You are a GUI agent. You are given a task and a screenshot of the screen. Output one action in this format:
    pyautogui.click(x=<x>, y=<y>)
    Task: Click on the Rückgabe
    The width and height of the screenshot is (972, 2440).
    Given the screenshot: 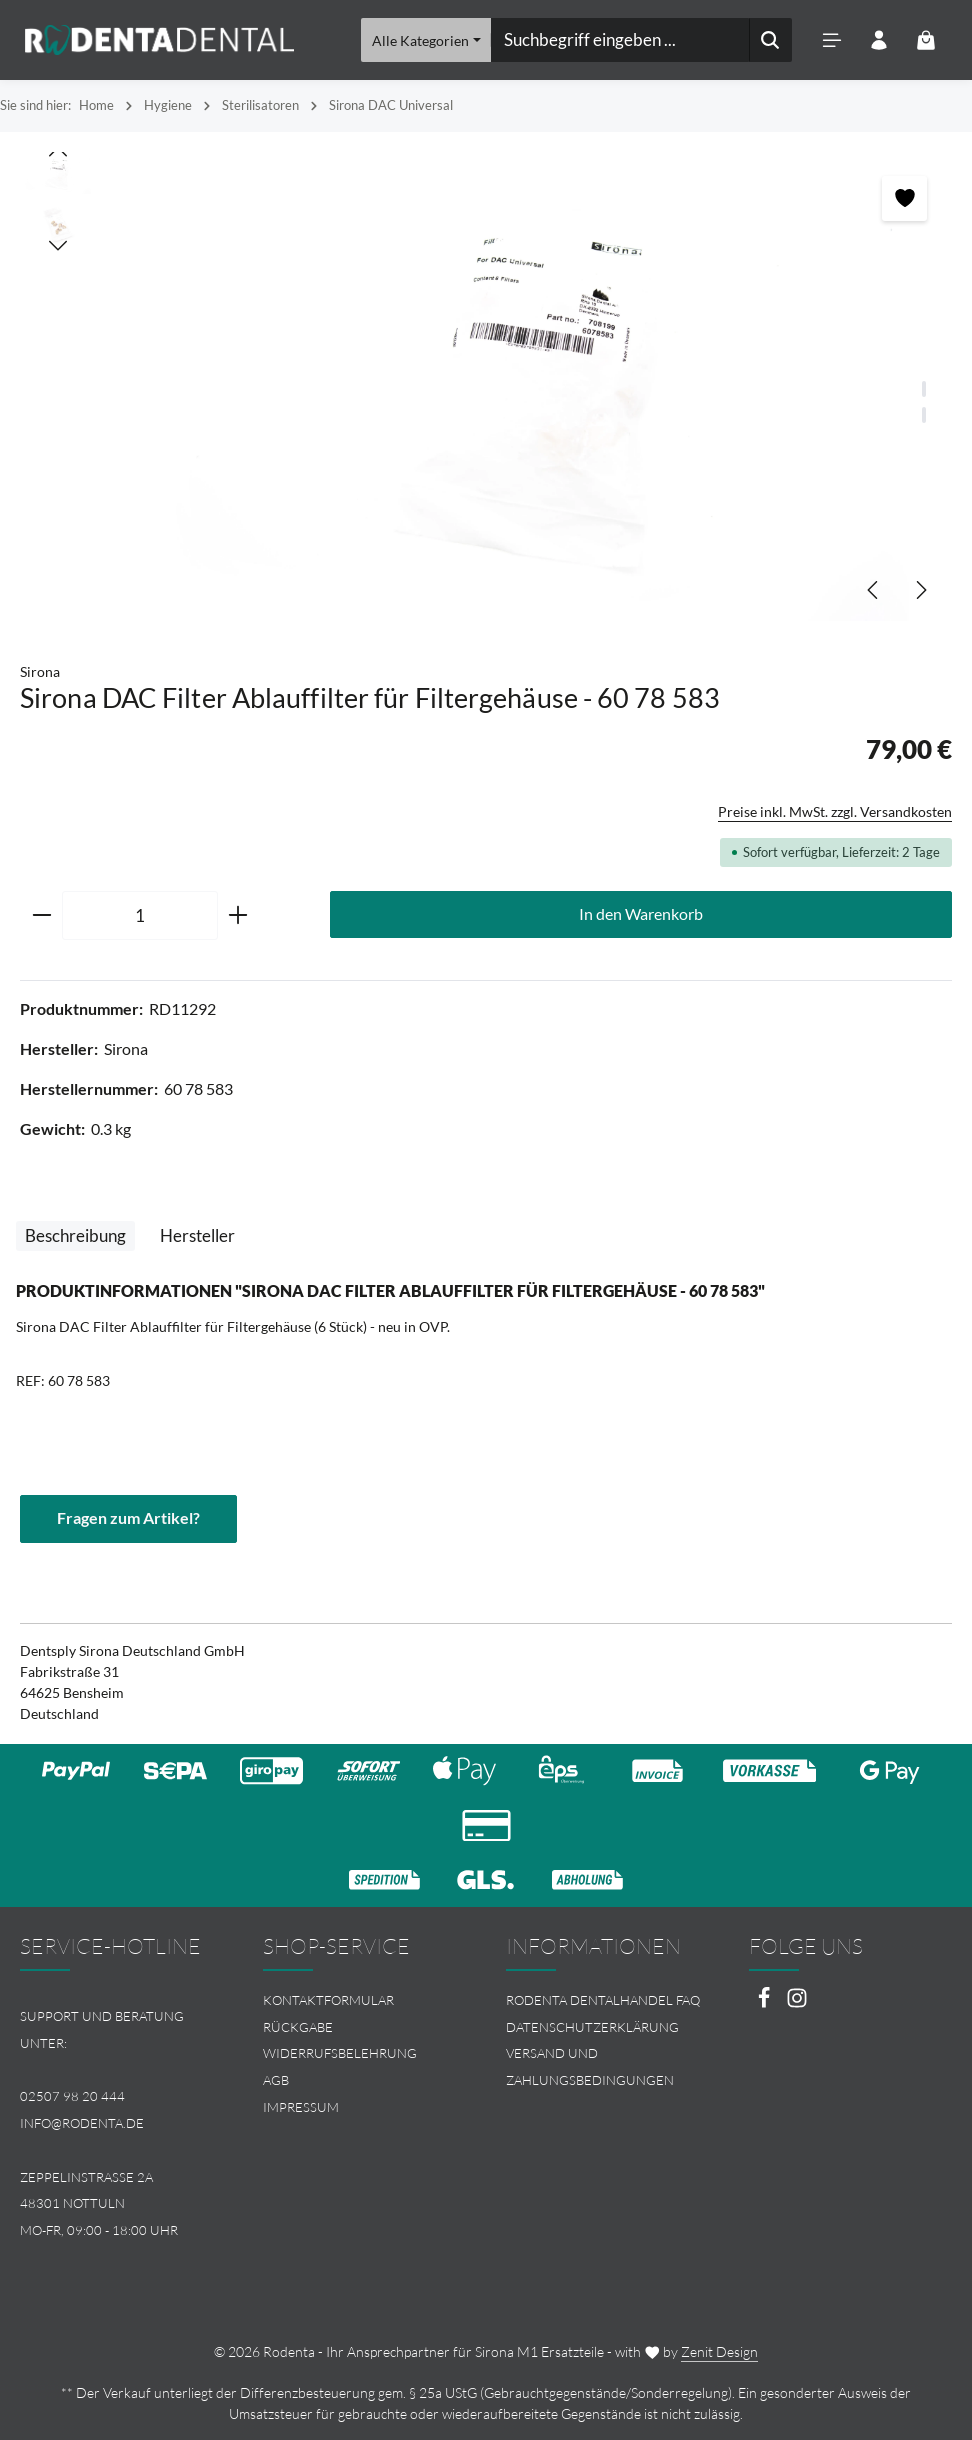 What is the action you would take?
    pyautogui.click(x=298, y=2027)
    